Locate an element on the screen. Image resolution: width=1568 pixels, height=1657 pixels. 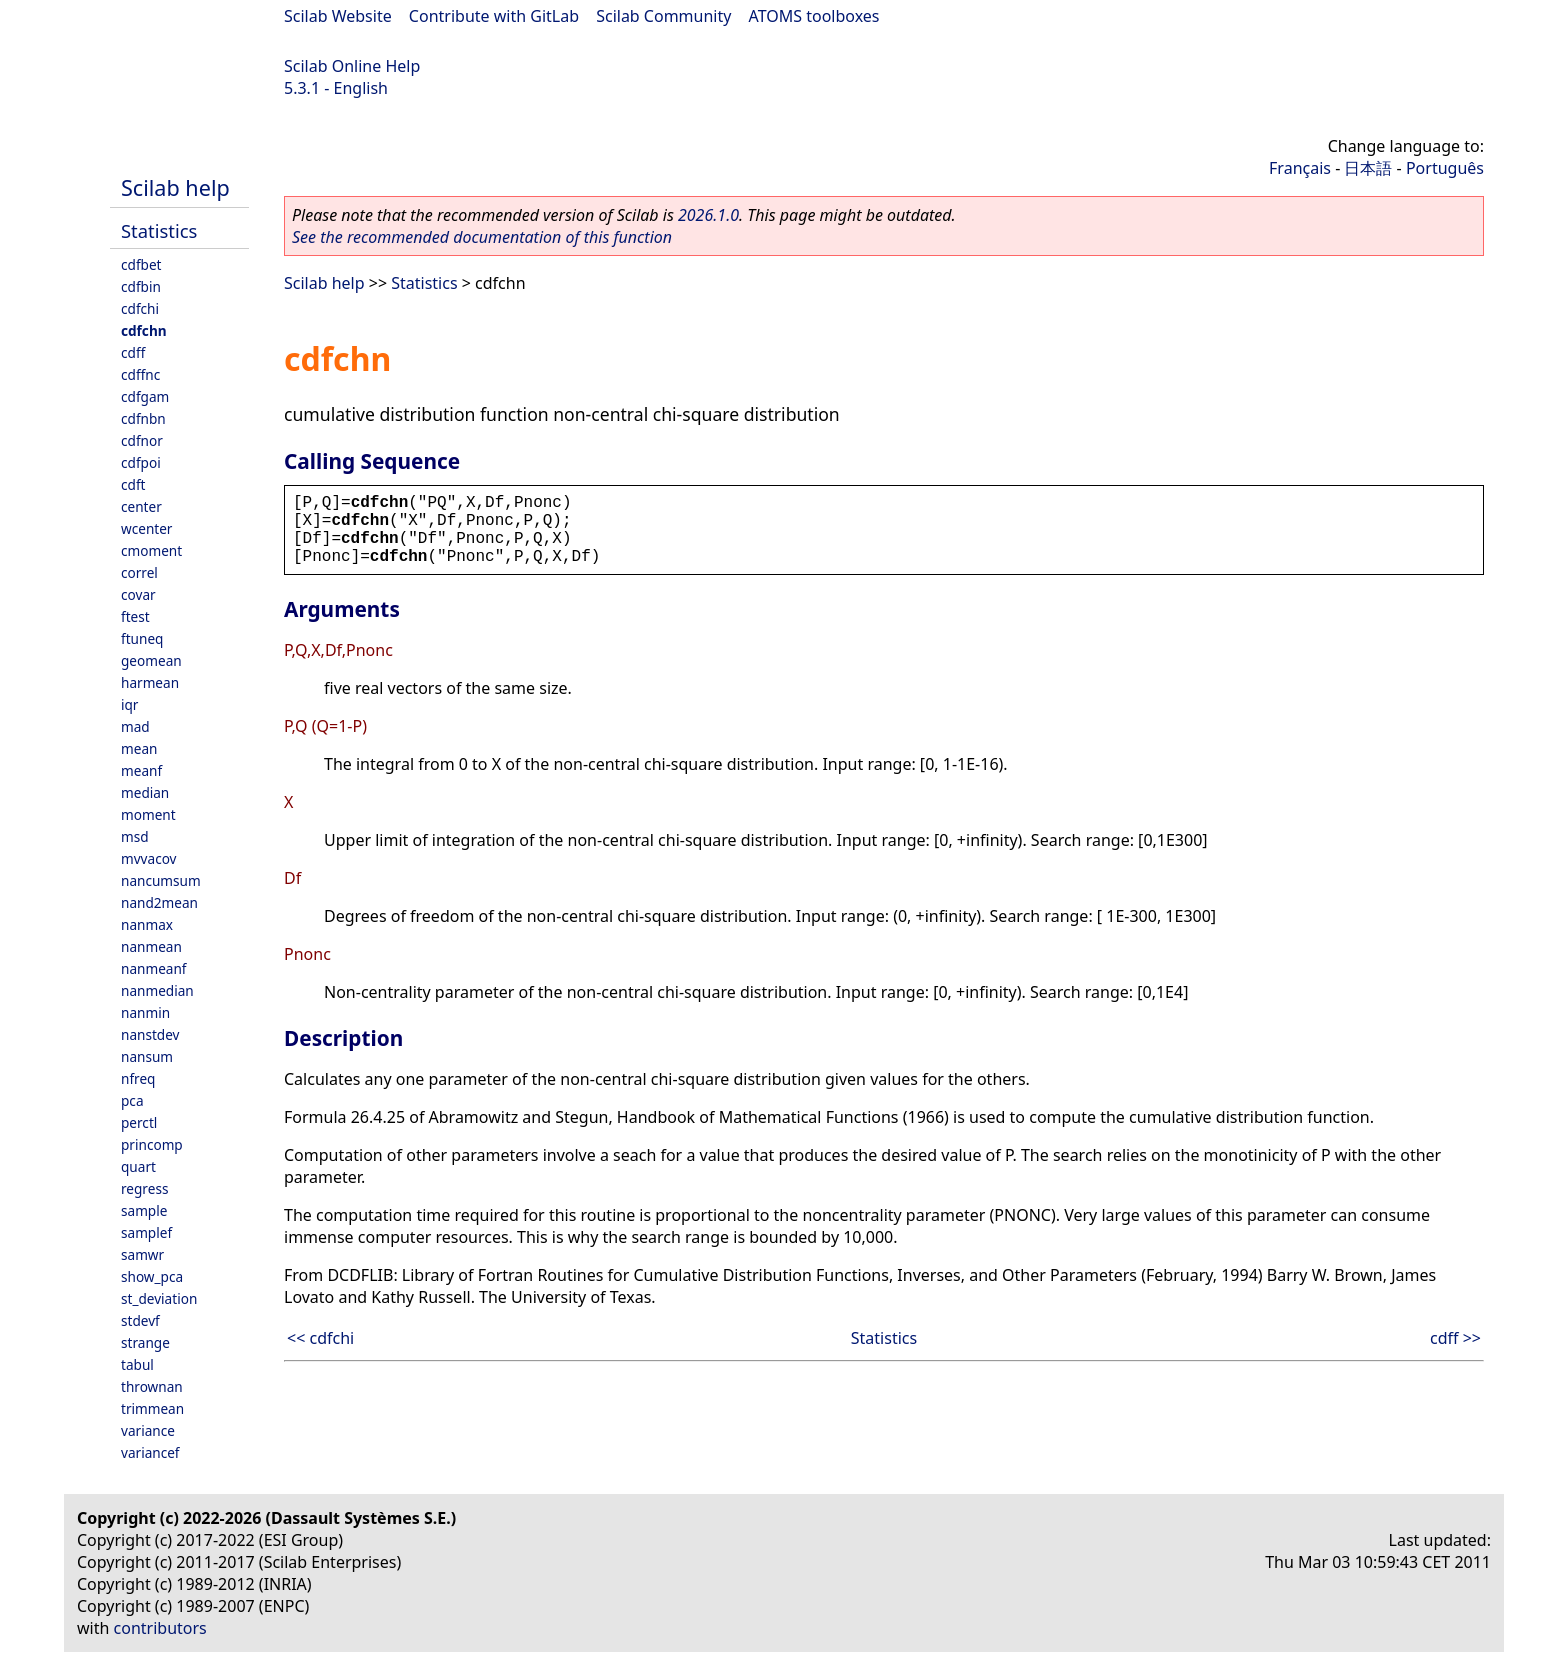
cdfbin is located at coordinates (141, 286).